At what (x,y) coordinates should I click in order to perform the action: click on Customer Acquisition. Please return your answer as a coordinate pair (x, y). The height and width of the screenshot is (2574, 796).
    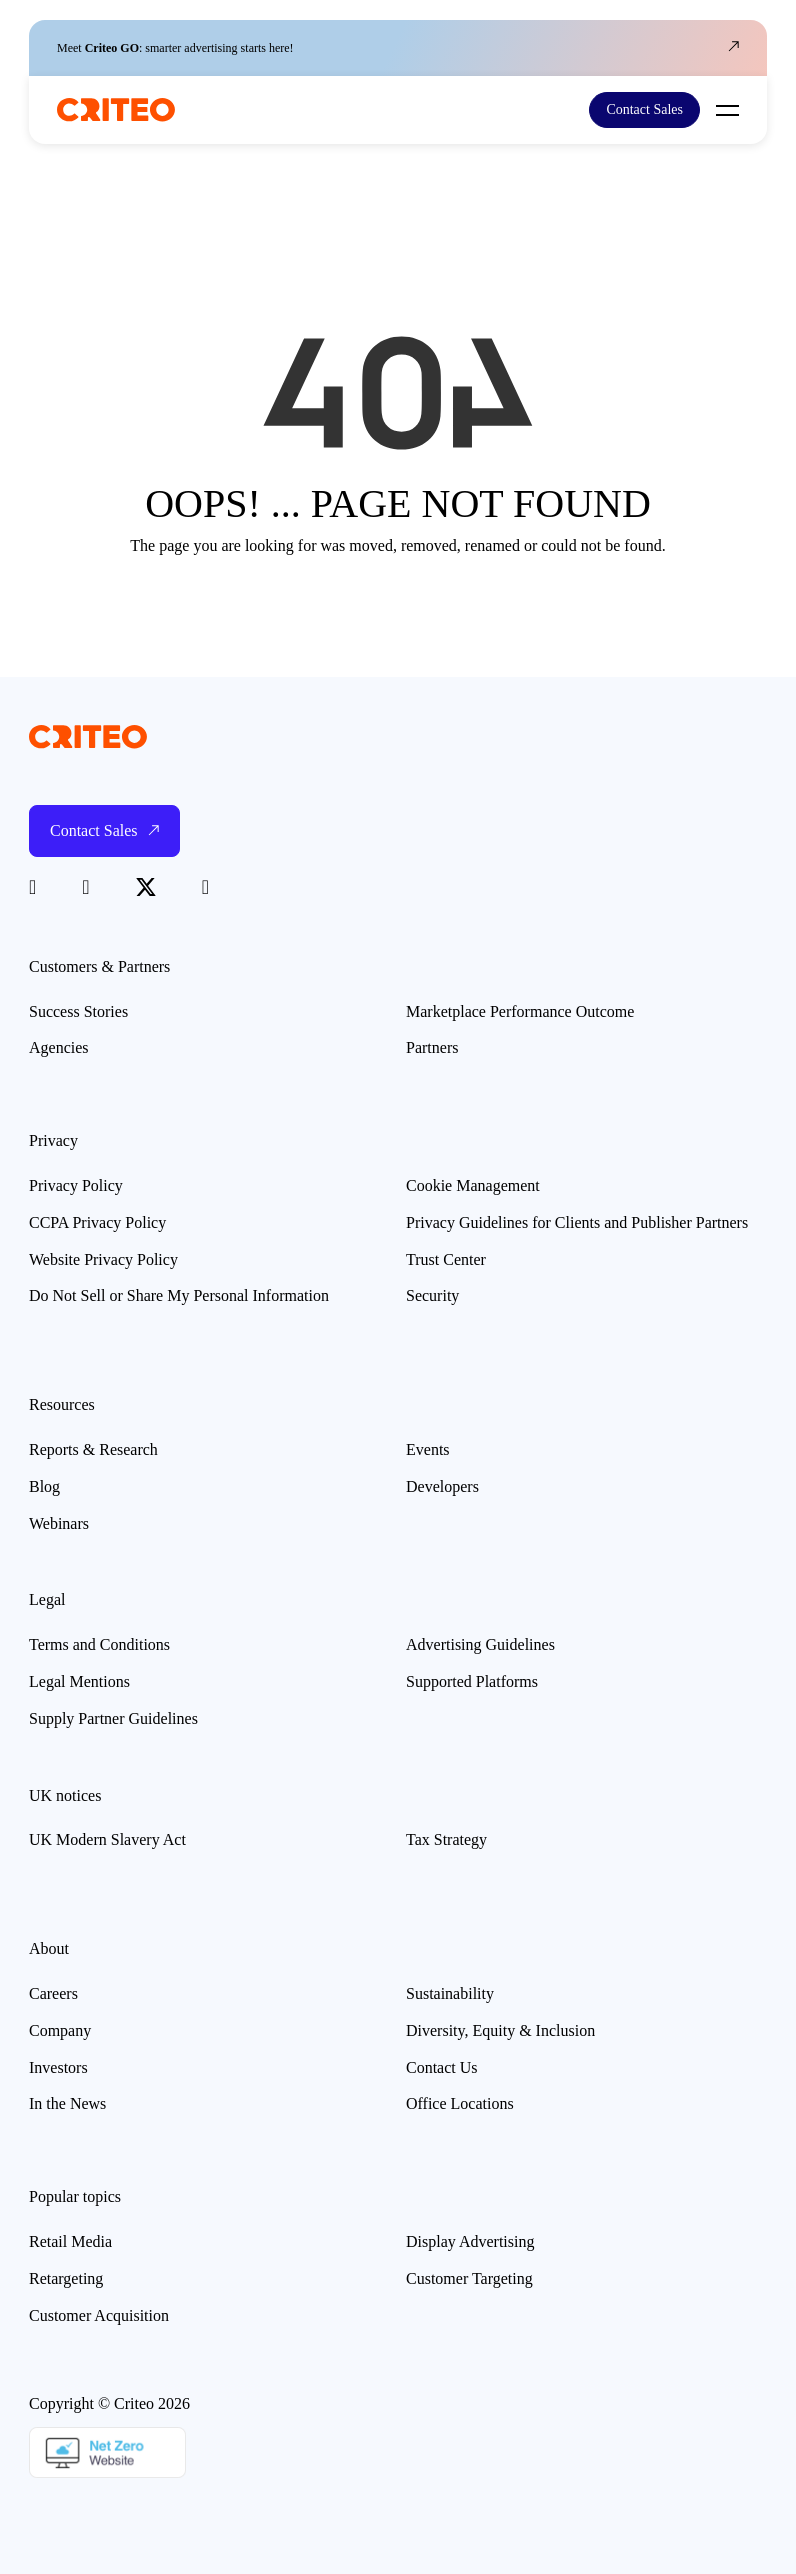
    Looking at the image, I should click on (99, 2315).